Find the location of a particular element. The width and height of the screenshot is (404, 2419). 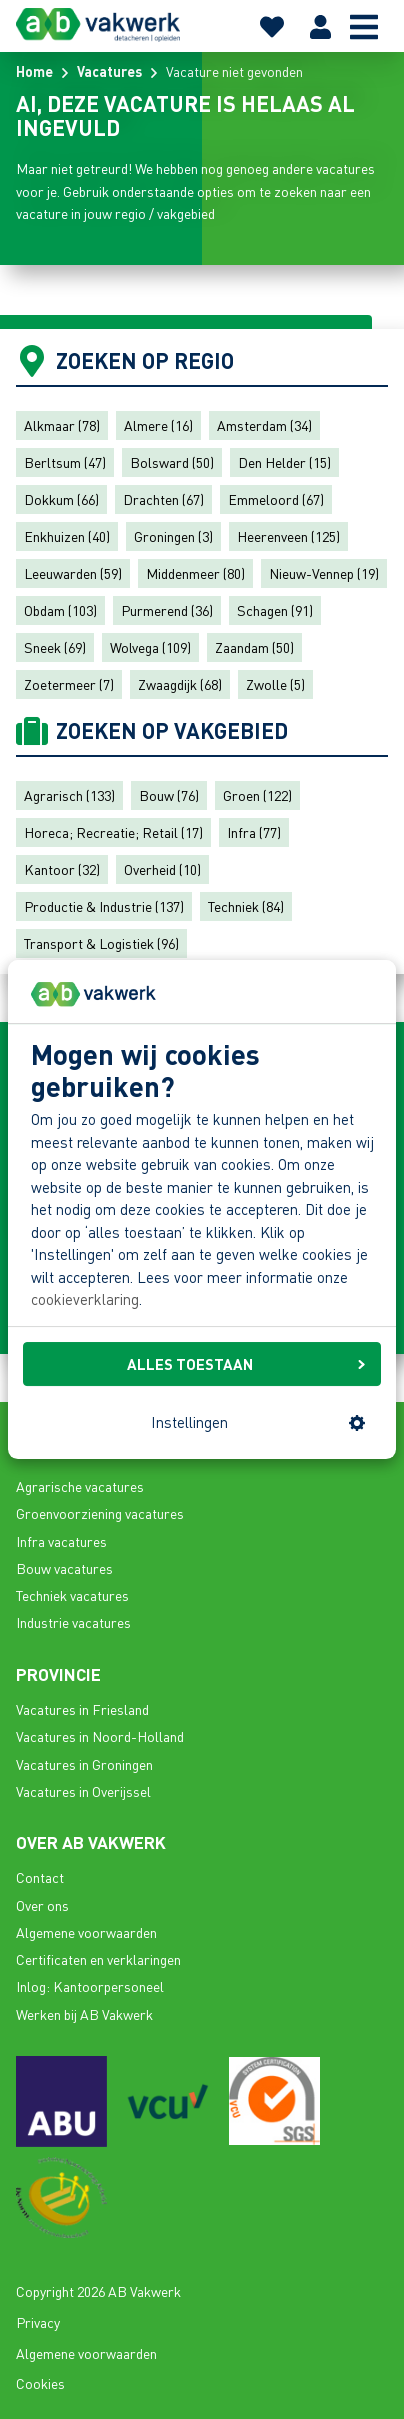

Zaandam (50) is located at coordinates (254, 647).